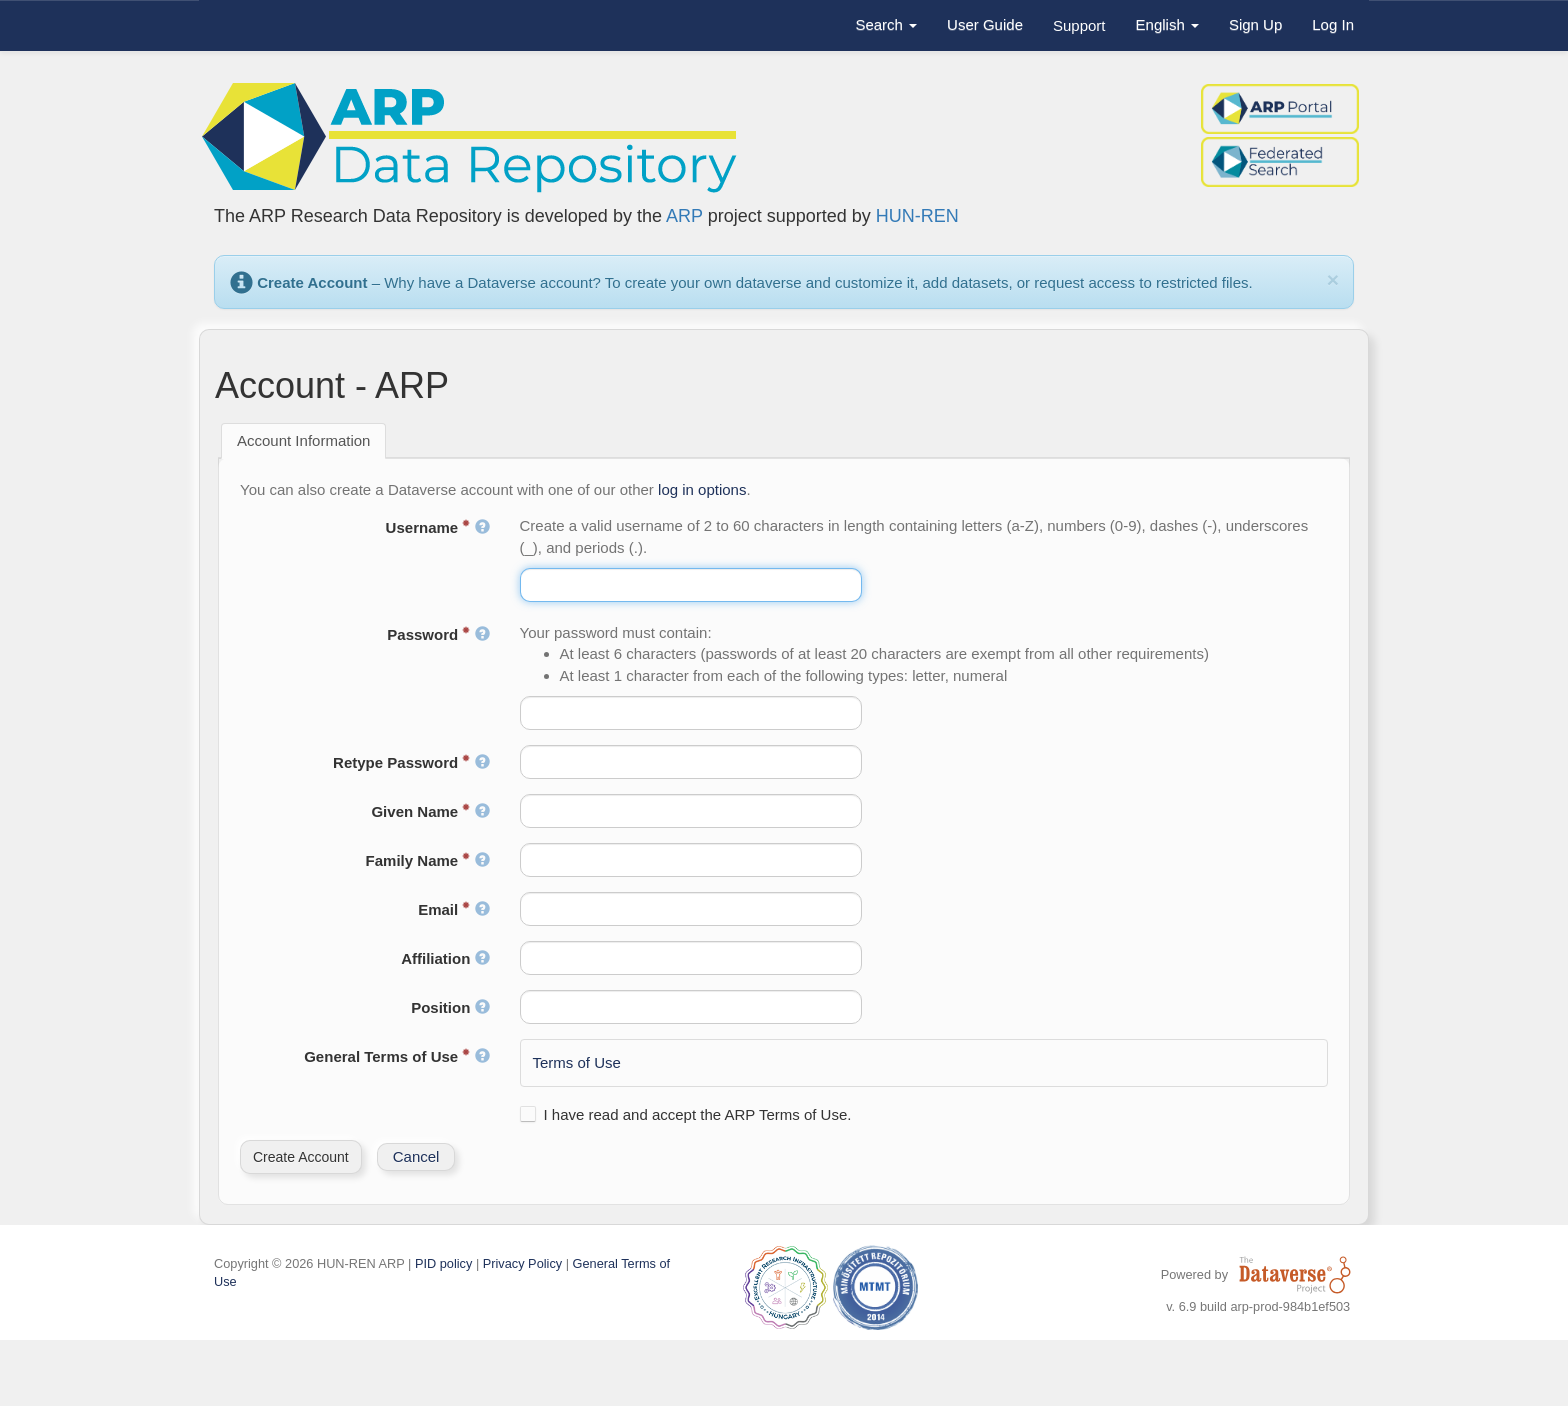 The height and width of the screenshot is (1406, 1568). What do you see at coordinates (303, 441) in the screenshot?
I see `[tab]` at bounding box center [303, 441].